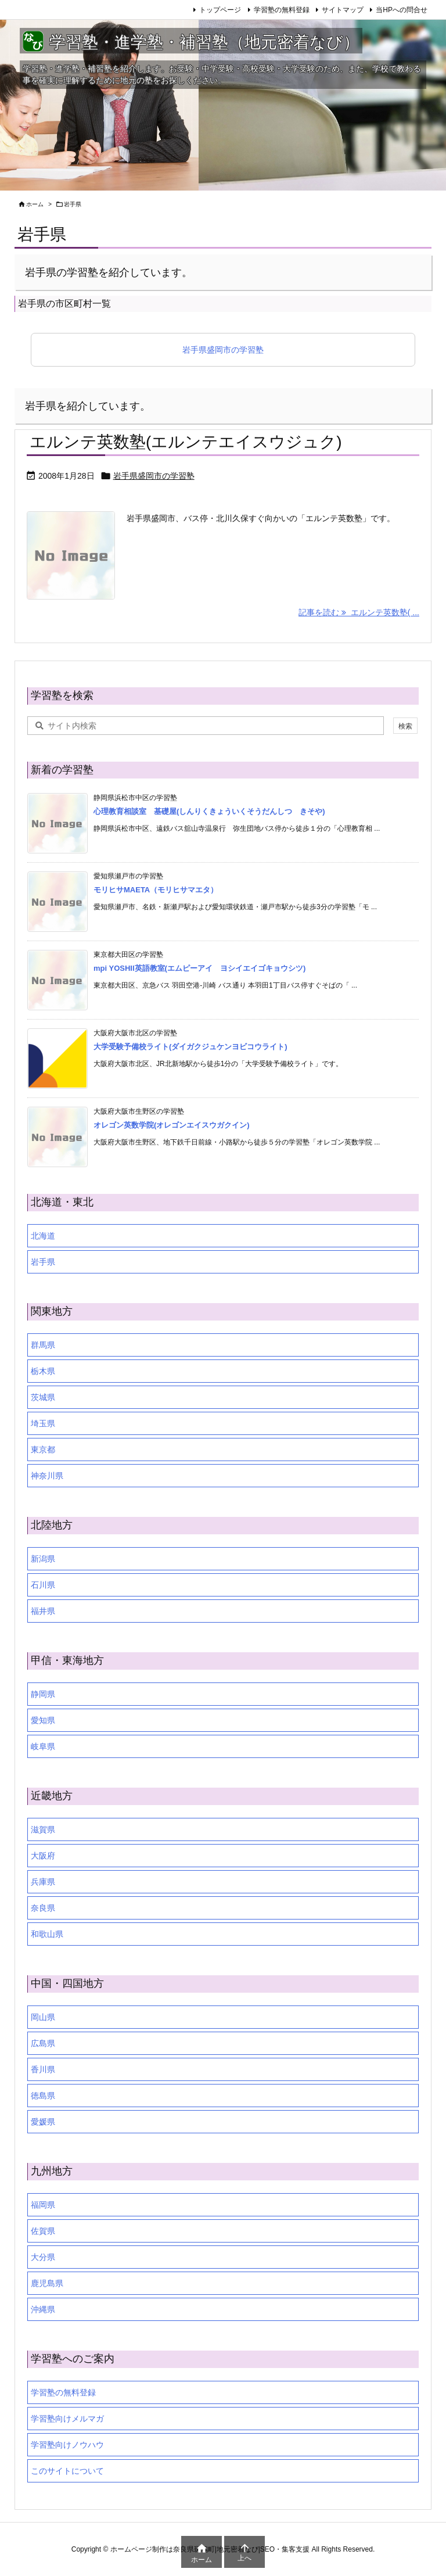 The height and width of the screenshot is (2576, 446). What do you see at coordinates (220, 10) in the screenshot?
I see `トップページ` at bounding box center [220, 10].